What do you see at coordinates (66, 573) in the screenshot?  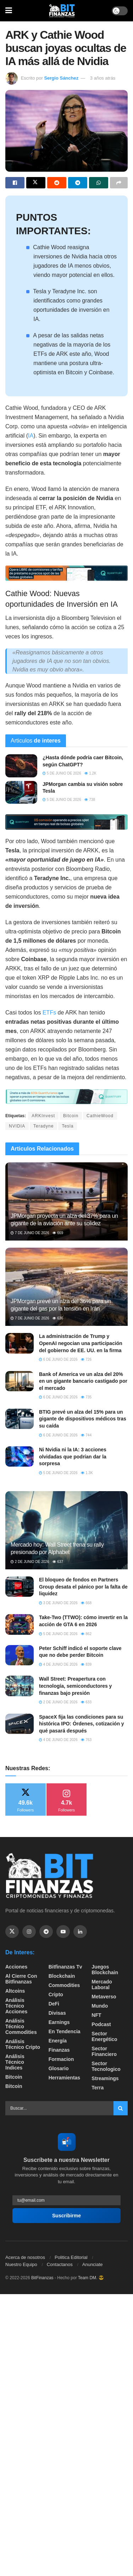 I see `[Visit advertisement link]` at bounding box center [66, 573].